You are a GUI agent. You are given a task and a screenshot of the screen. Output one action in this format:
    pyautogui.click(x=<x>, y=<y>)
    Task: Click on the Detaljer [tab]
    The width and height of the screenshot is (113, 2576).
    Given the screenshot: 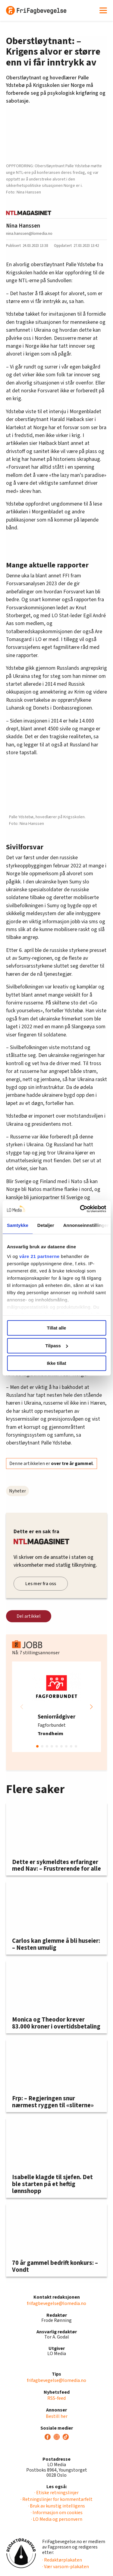 What is the action you would take?
    pyautogui.click(x=45, y=1225)
    